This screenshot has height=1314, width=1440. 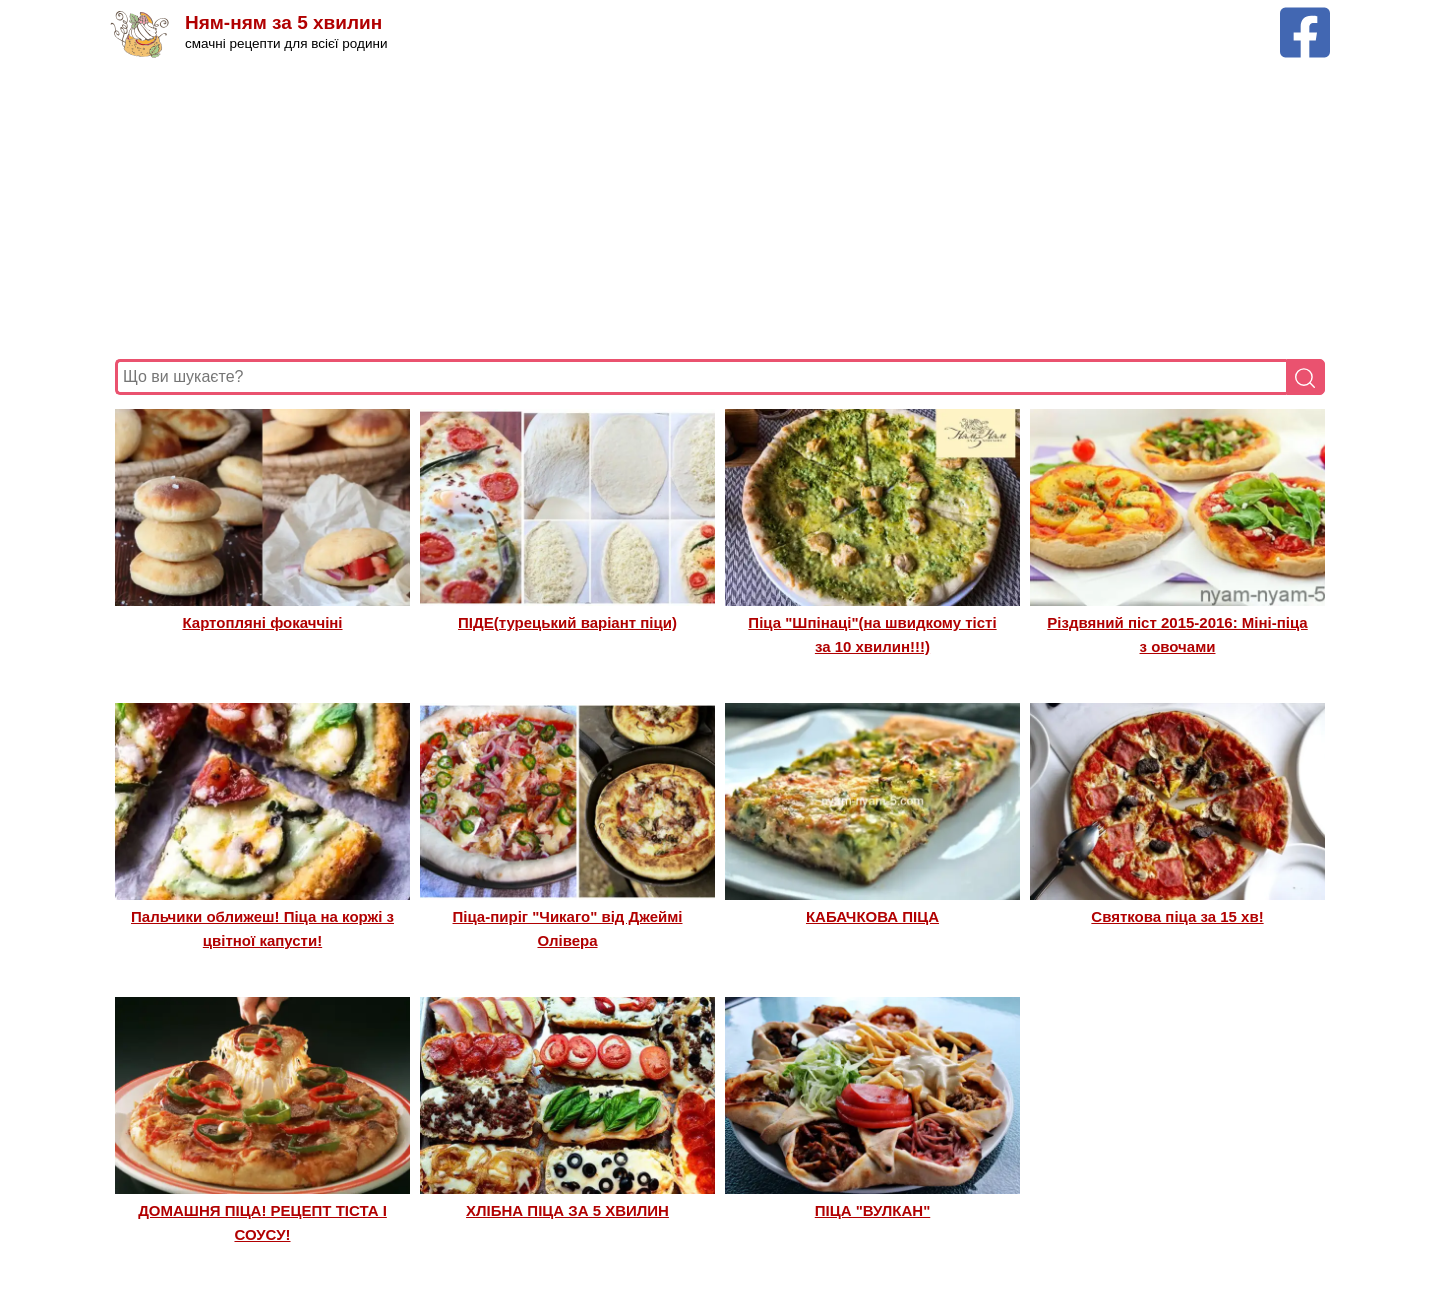 What do you see at coordinates (873, 1210) in the screenshot?
I see `ПІЦА "ВУЛКАН"` at bounding box center [873, 1210].